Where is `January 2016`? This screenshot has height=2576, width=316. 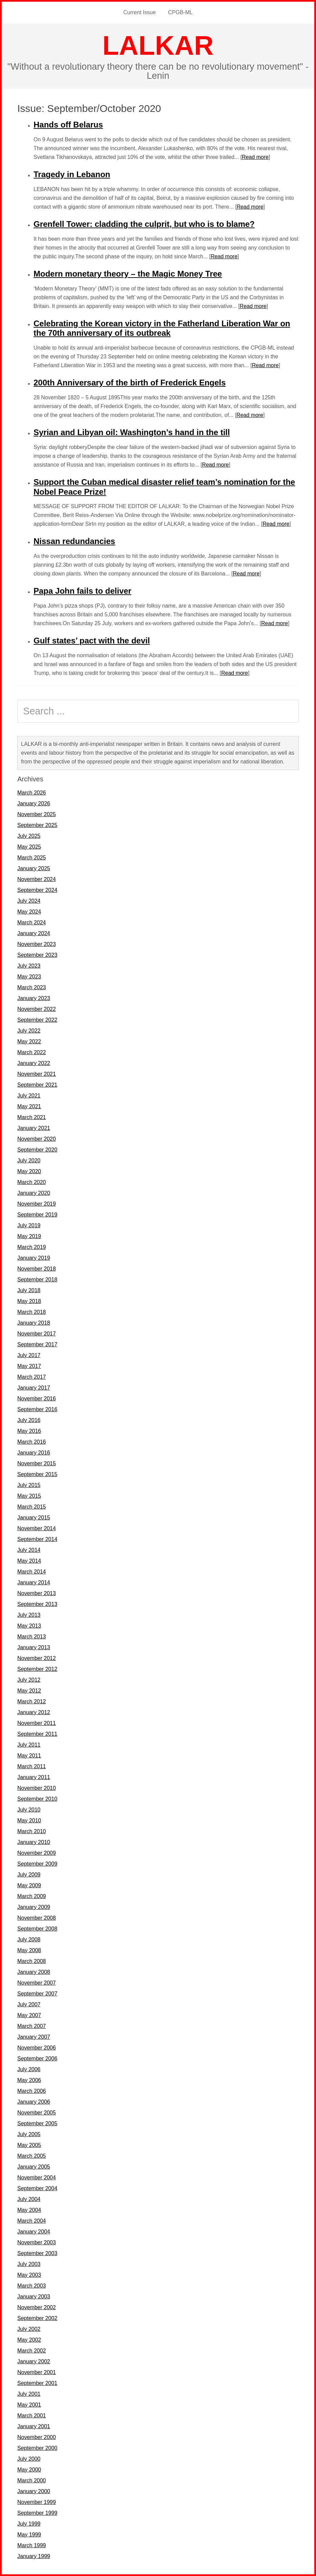
January 2016 is located at coordinates (33, 1453).